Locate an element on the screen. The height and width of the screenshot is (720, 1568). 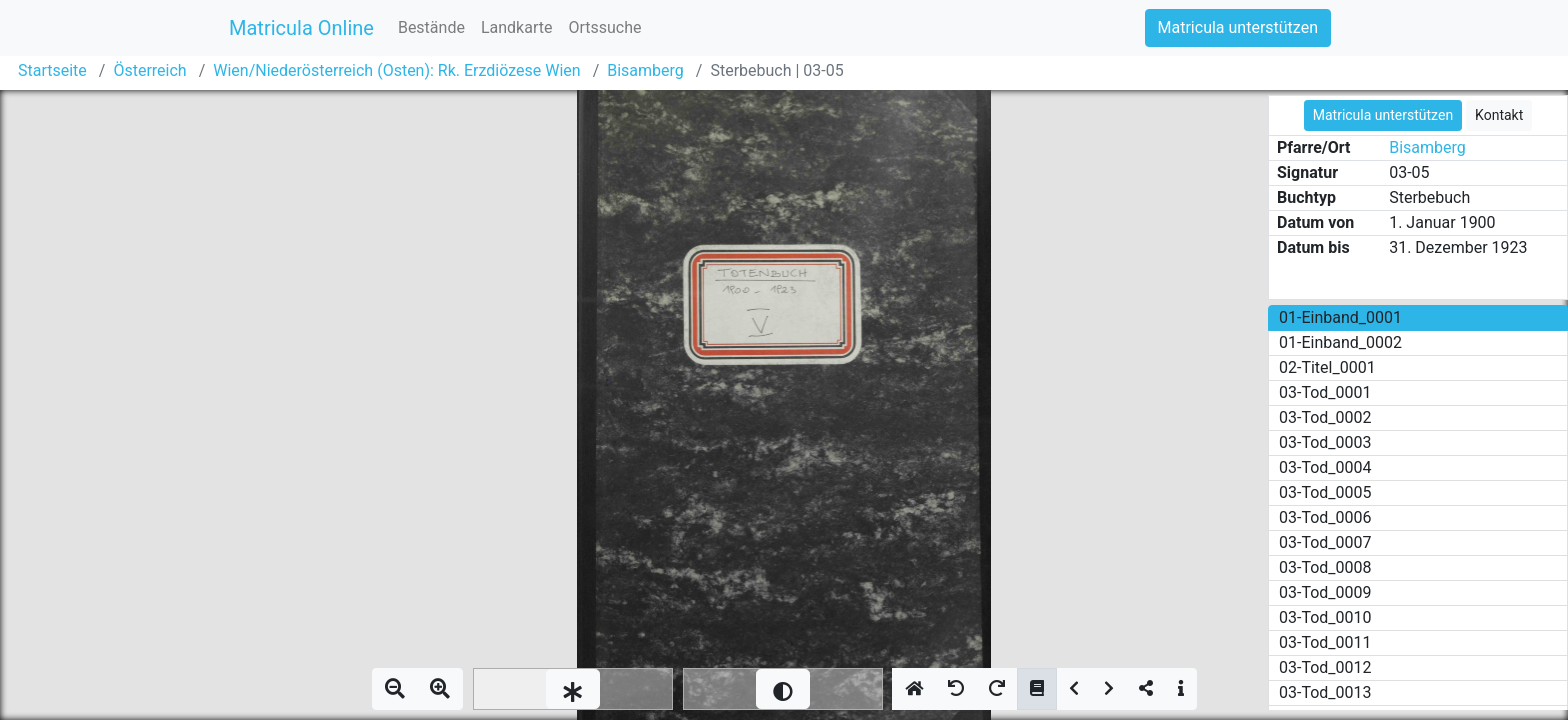
03-Tod_0013 is located at coordinates (1325, 692).